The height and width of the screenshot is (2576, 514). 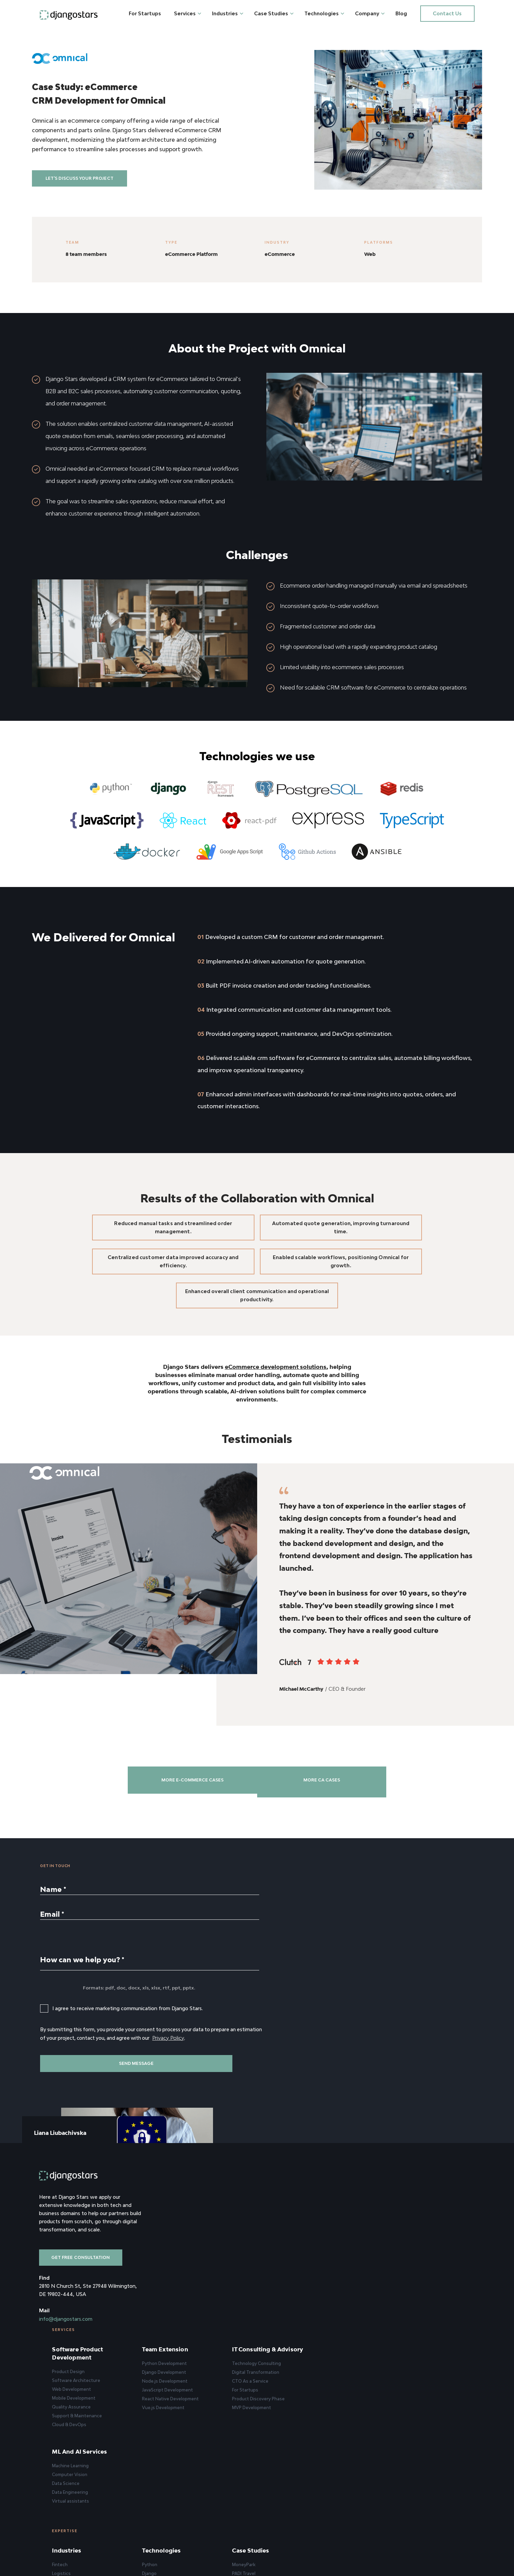 I want to click on Case Studies, so click(x=274, y=13).